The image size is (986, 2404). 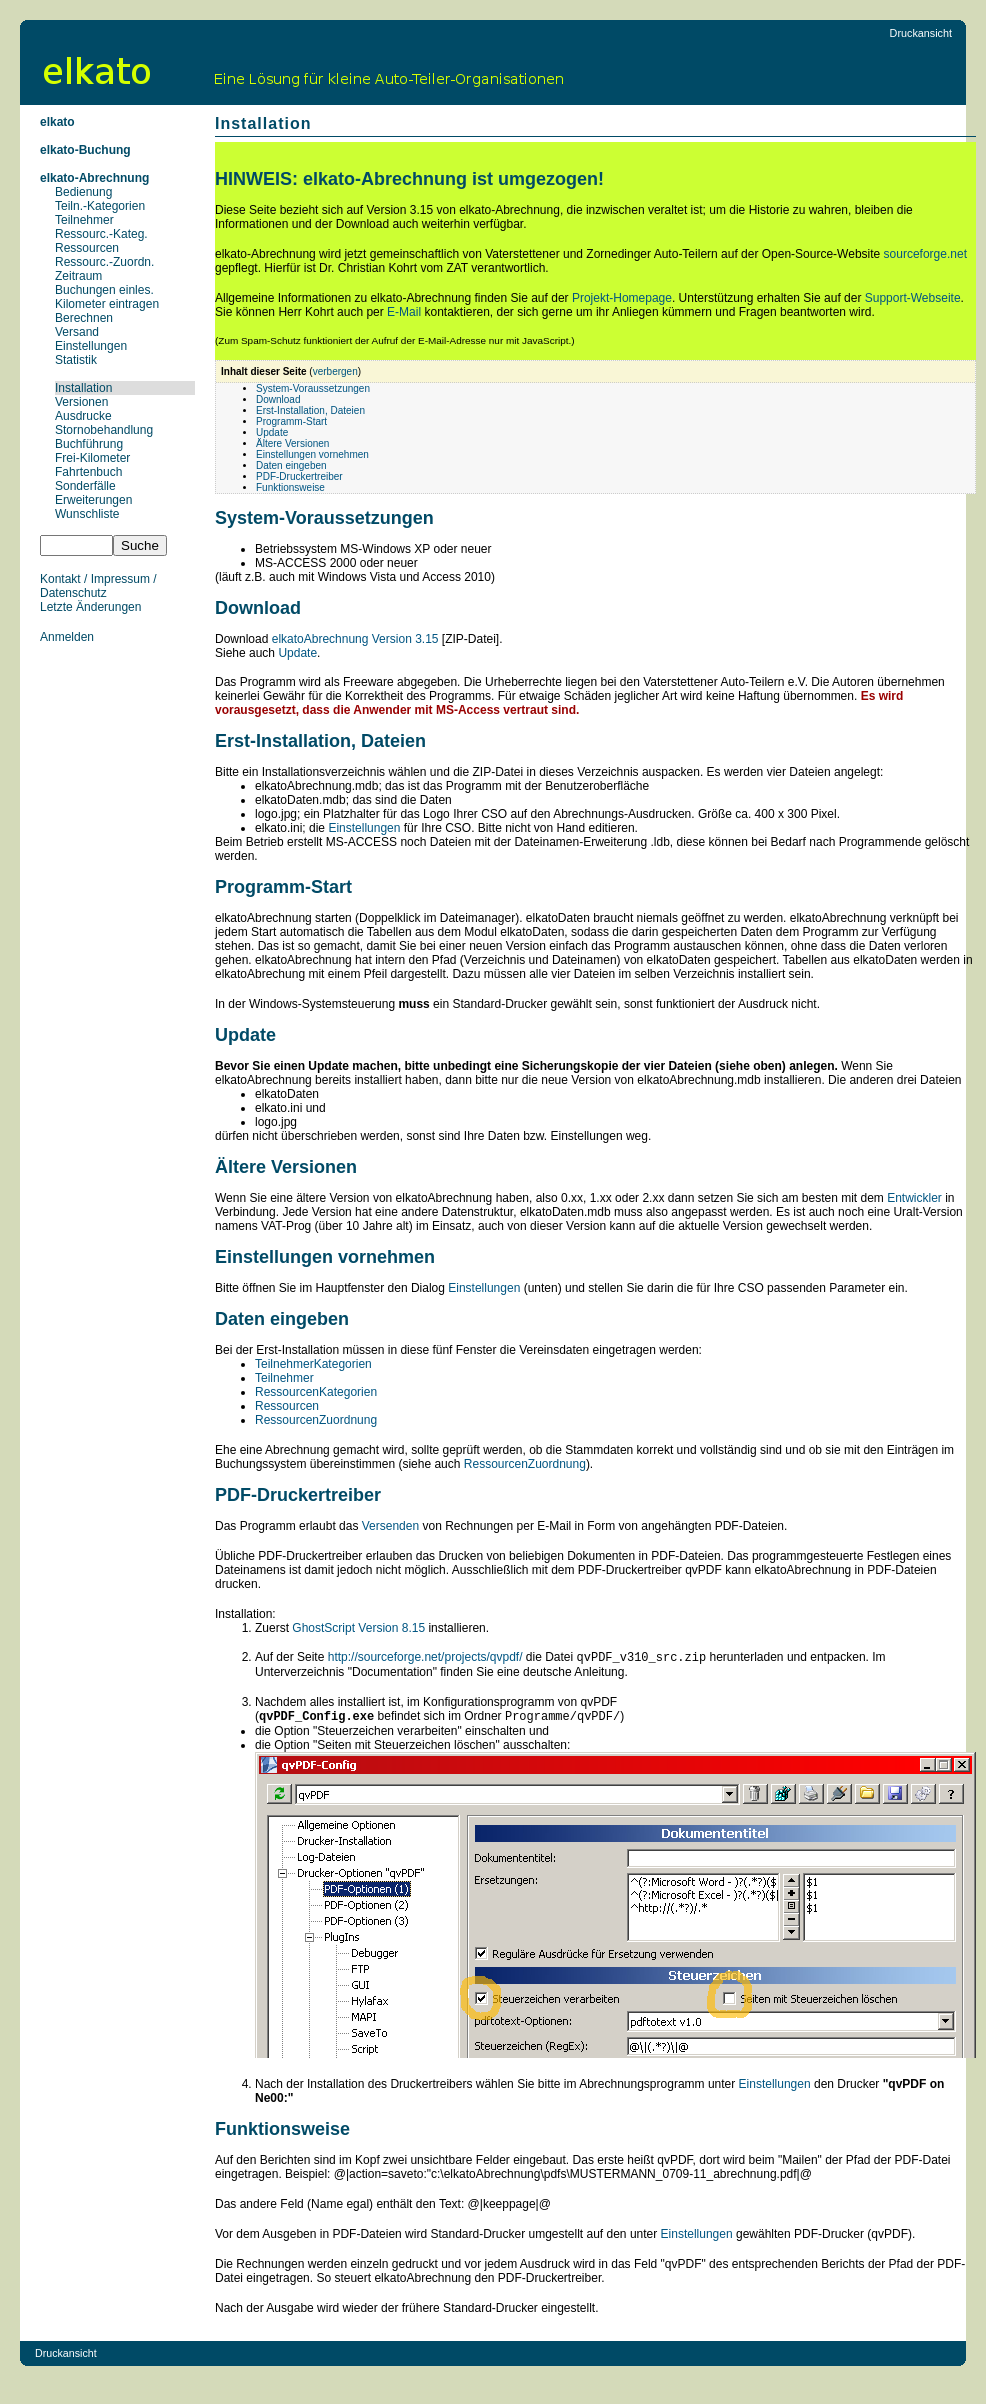 What do you see at coordinates (83, 416) in the screenshot?
I see `Ausdrucke` at bounding box center [83, 416].